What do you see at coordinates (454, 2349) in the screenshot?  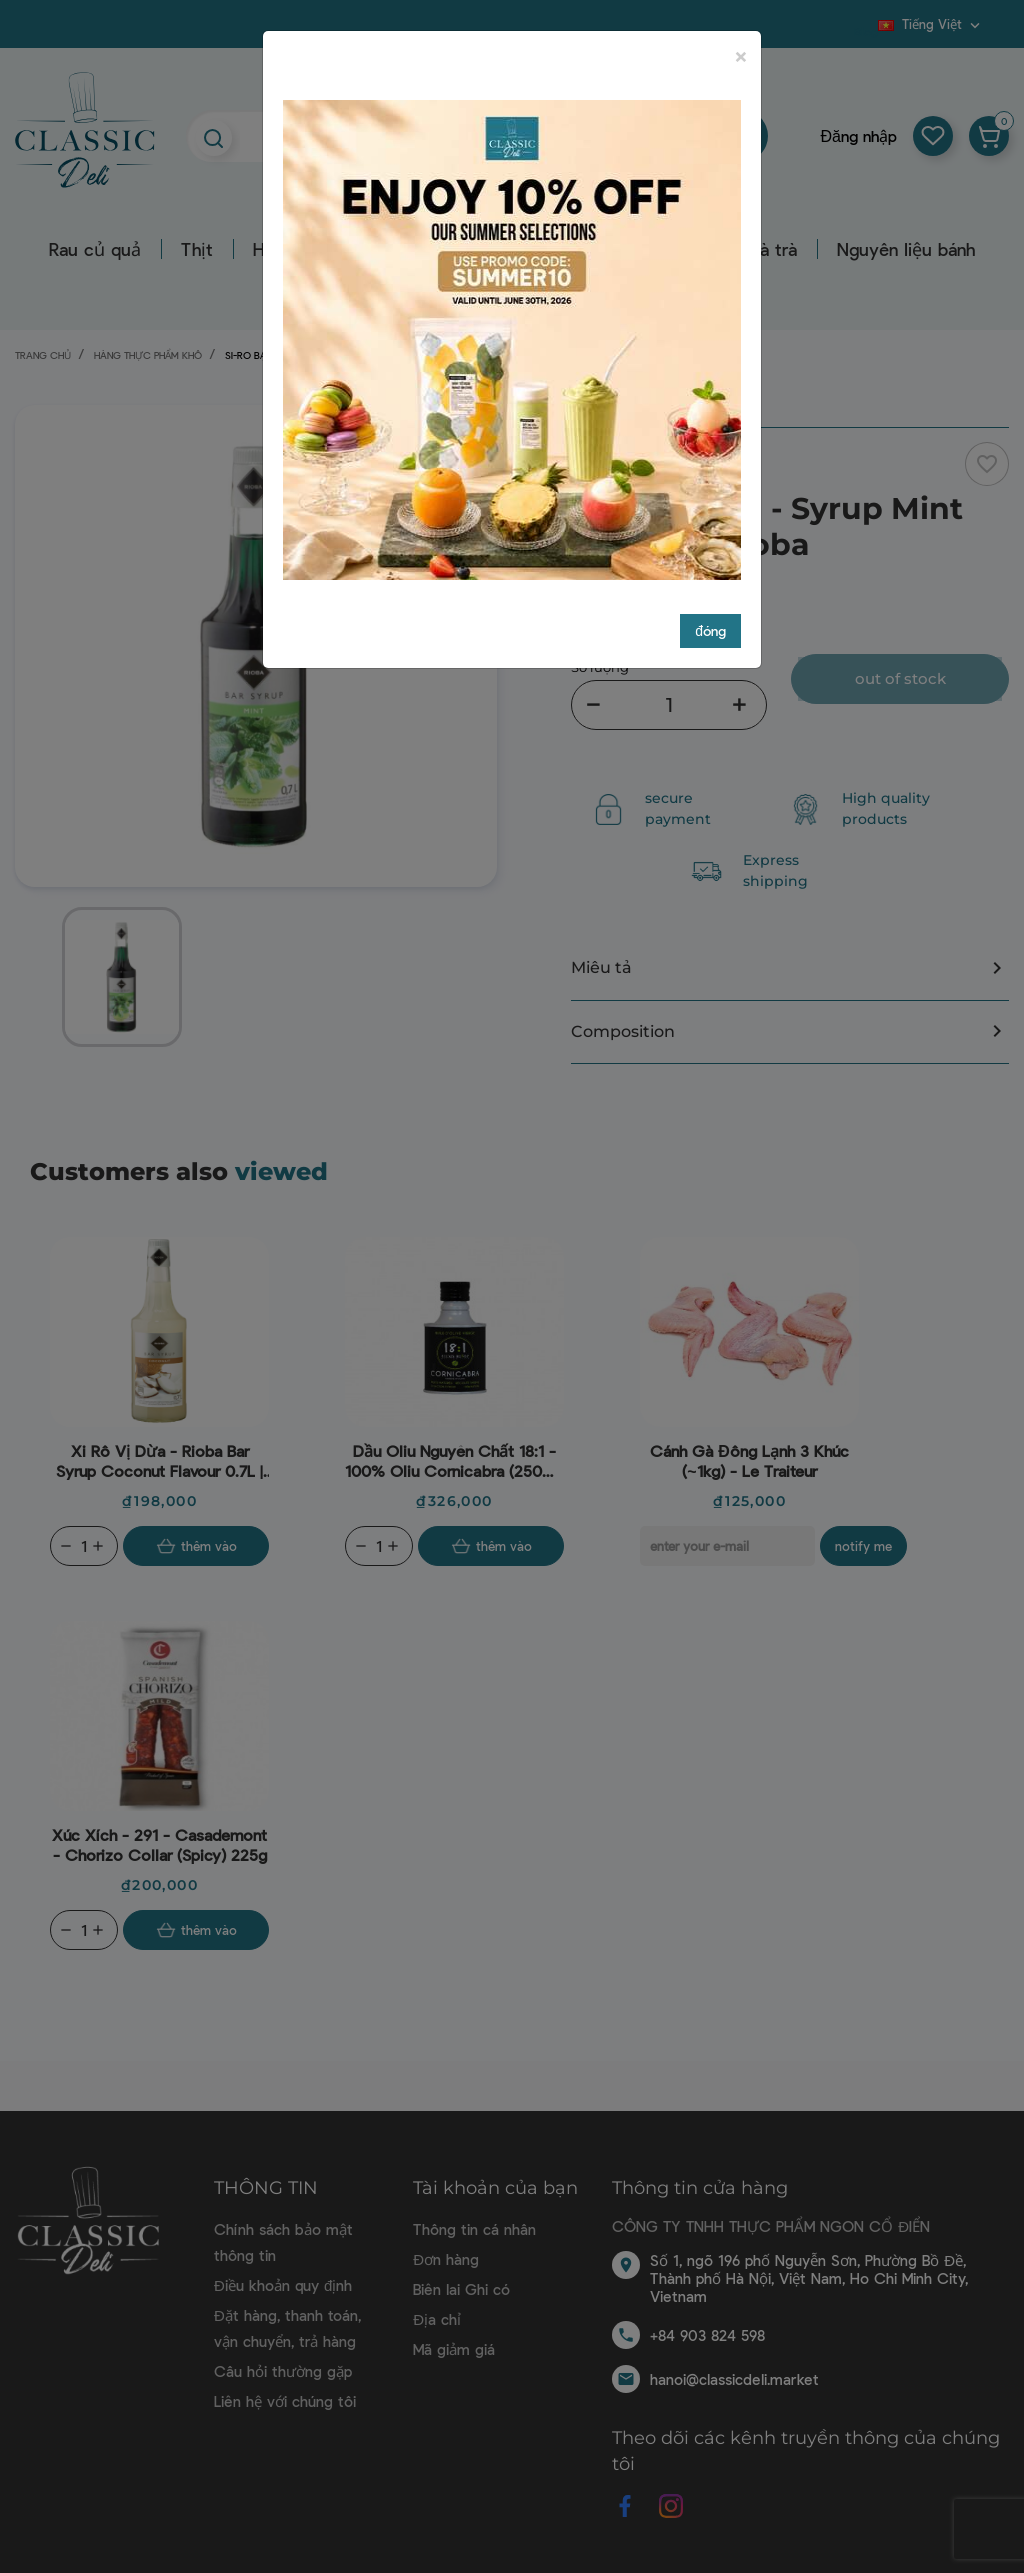 I see `Mã giảm giá` at bounding box center [454, 2349].